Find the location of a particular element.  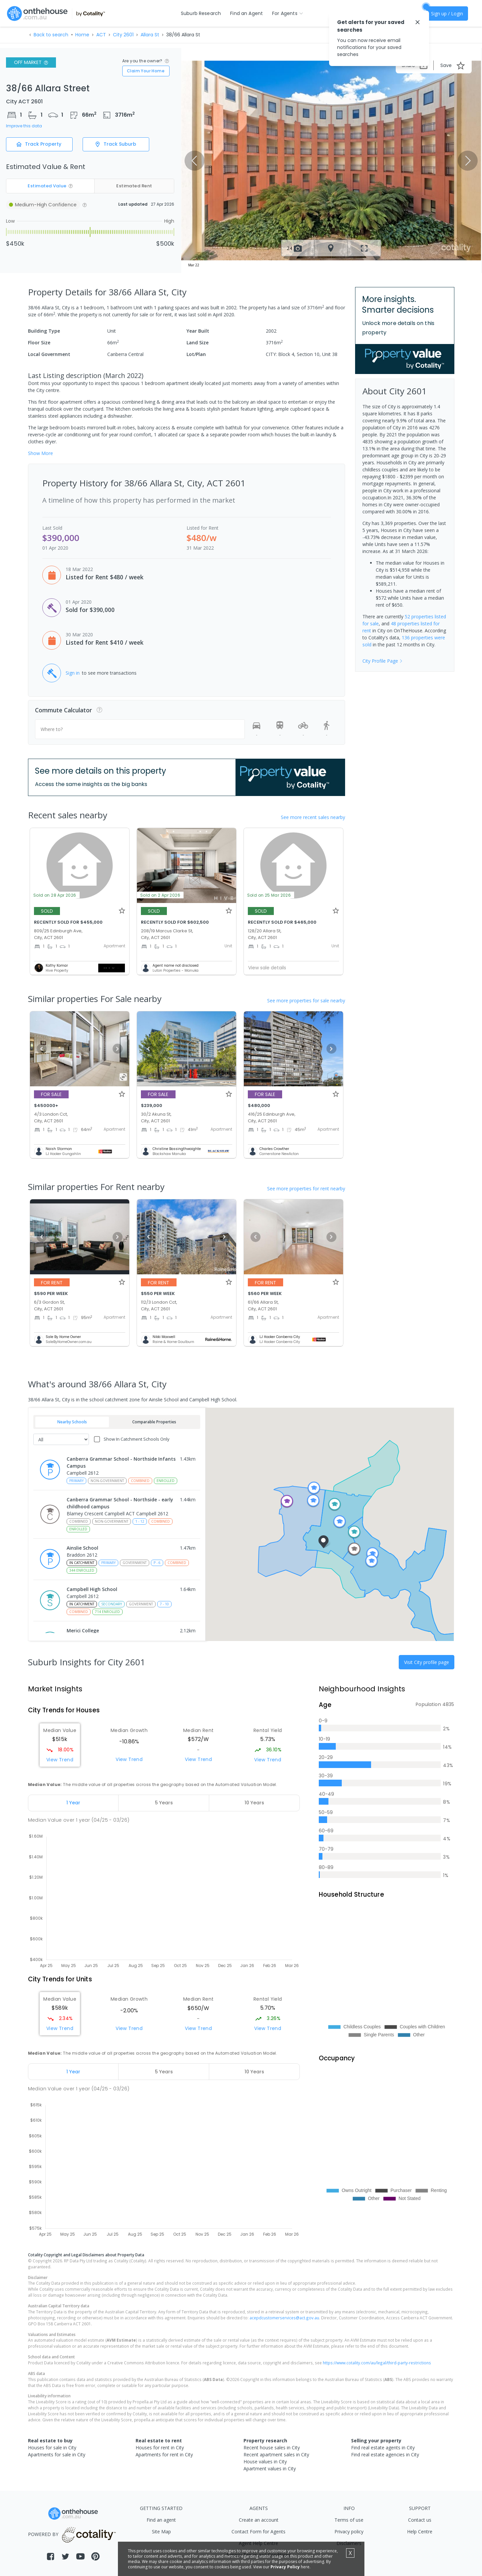

Find real estate agencies in City is located at coordinates (385, 2454).